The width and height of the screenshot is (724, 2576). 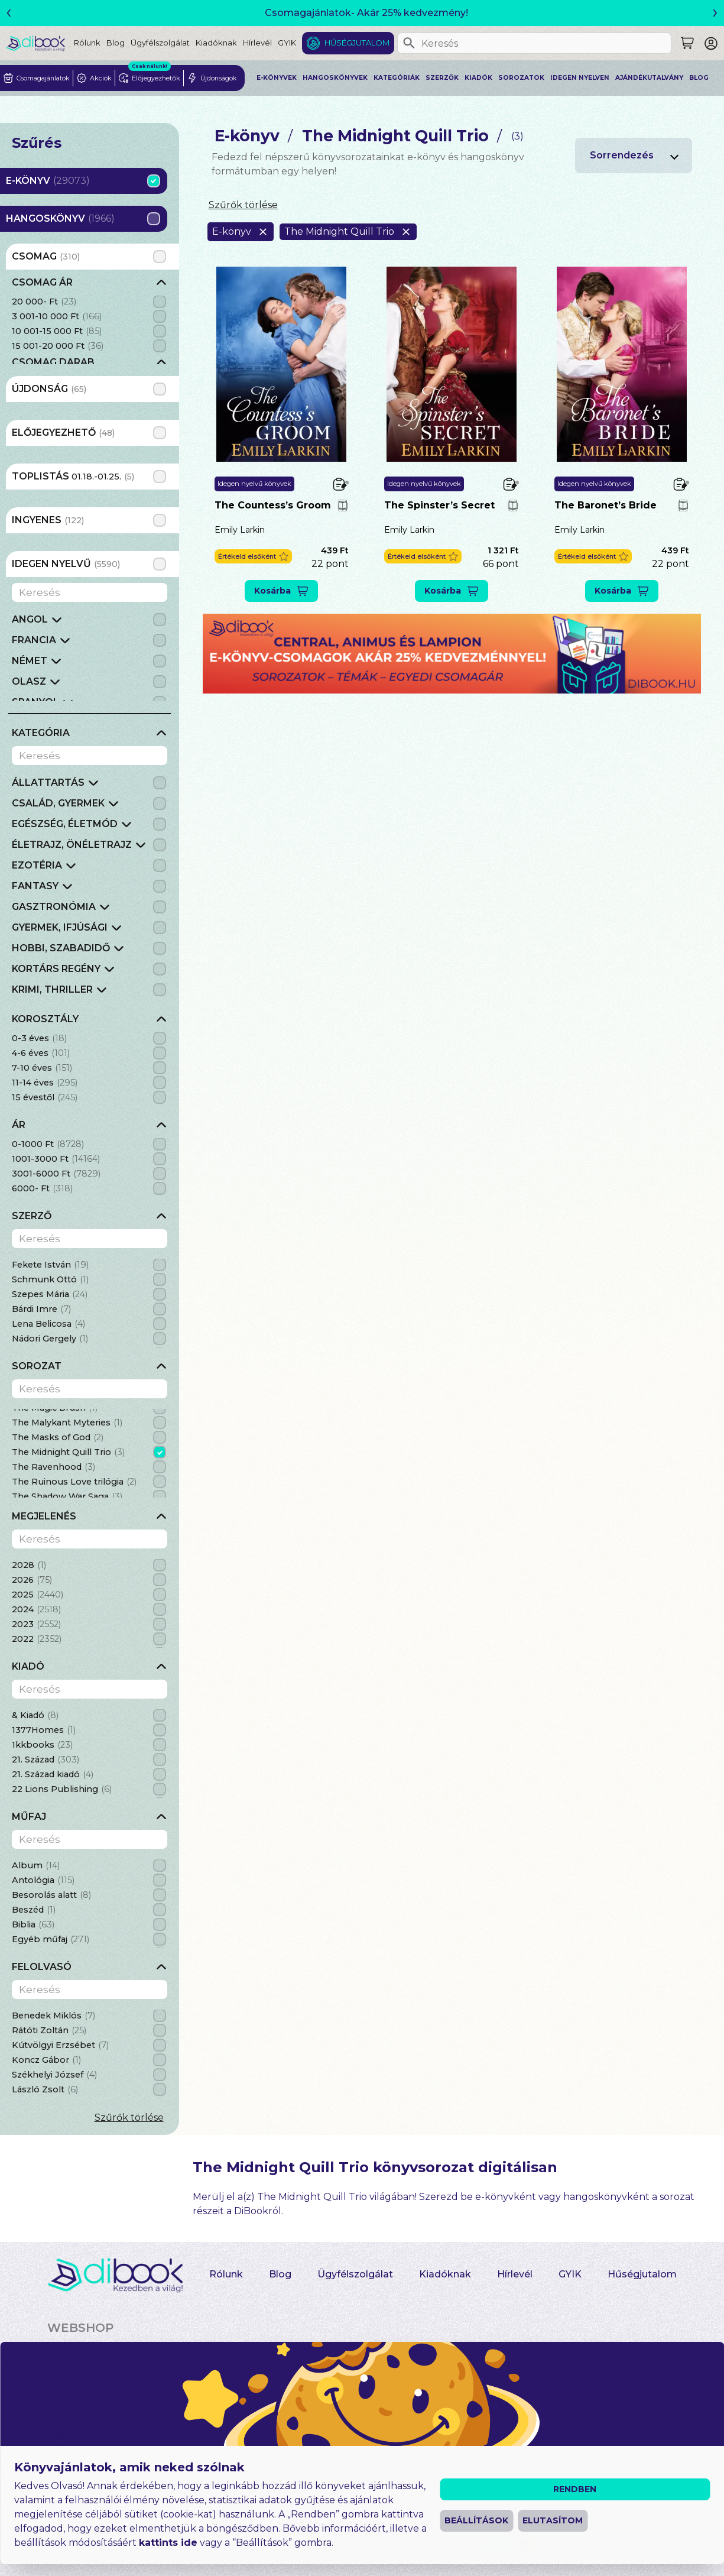 What do you see at coordinates (257, 42) in the screenshot?
I see `Hírlevél` at bounding box center [257, 42].